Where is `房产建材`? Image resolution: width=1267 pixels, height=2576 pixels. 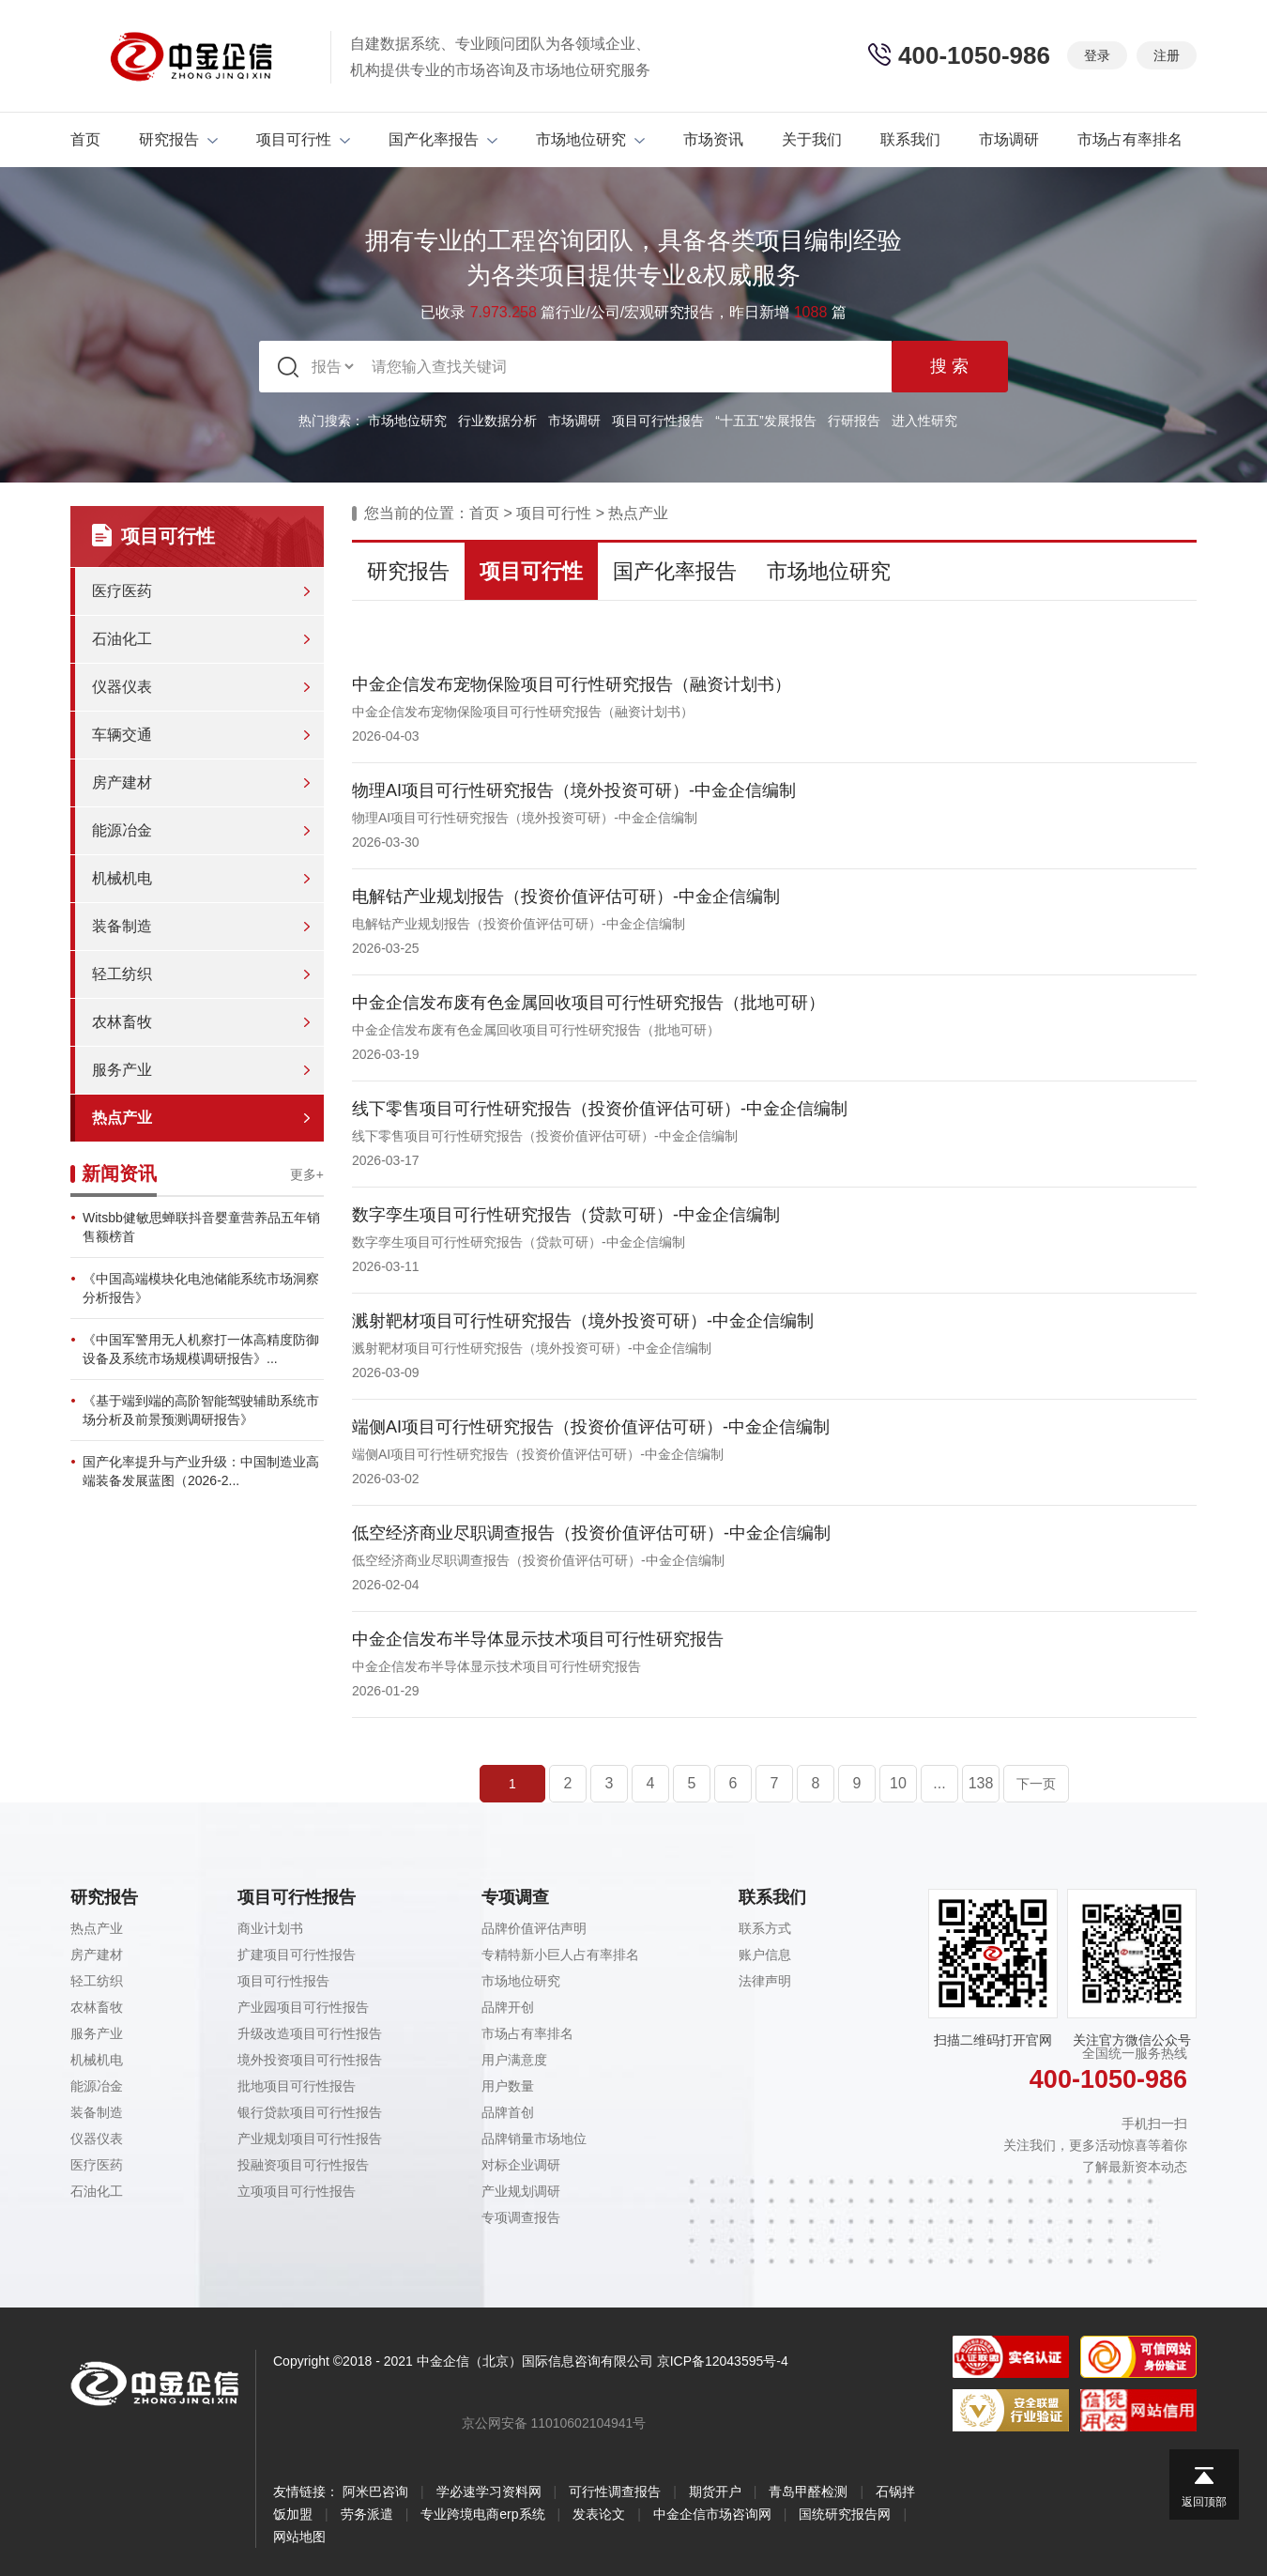
房产建材 is located at coordinates (122, 782).